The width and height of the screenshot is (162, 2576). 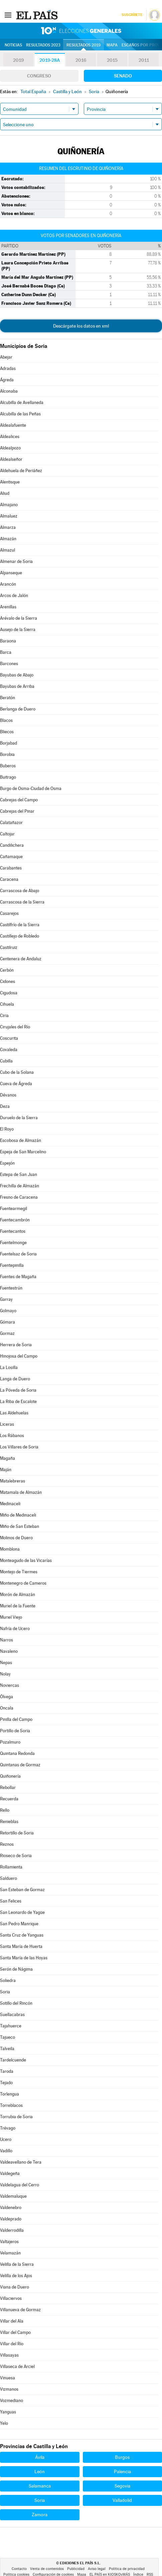 I want to click on Arcos de Jalón, so click(x=14, y=595).